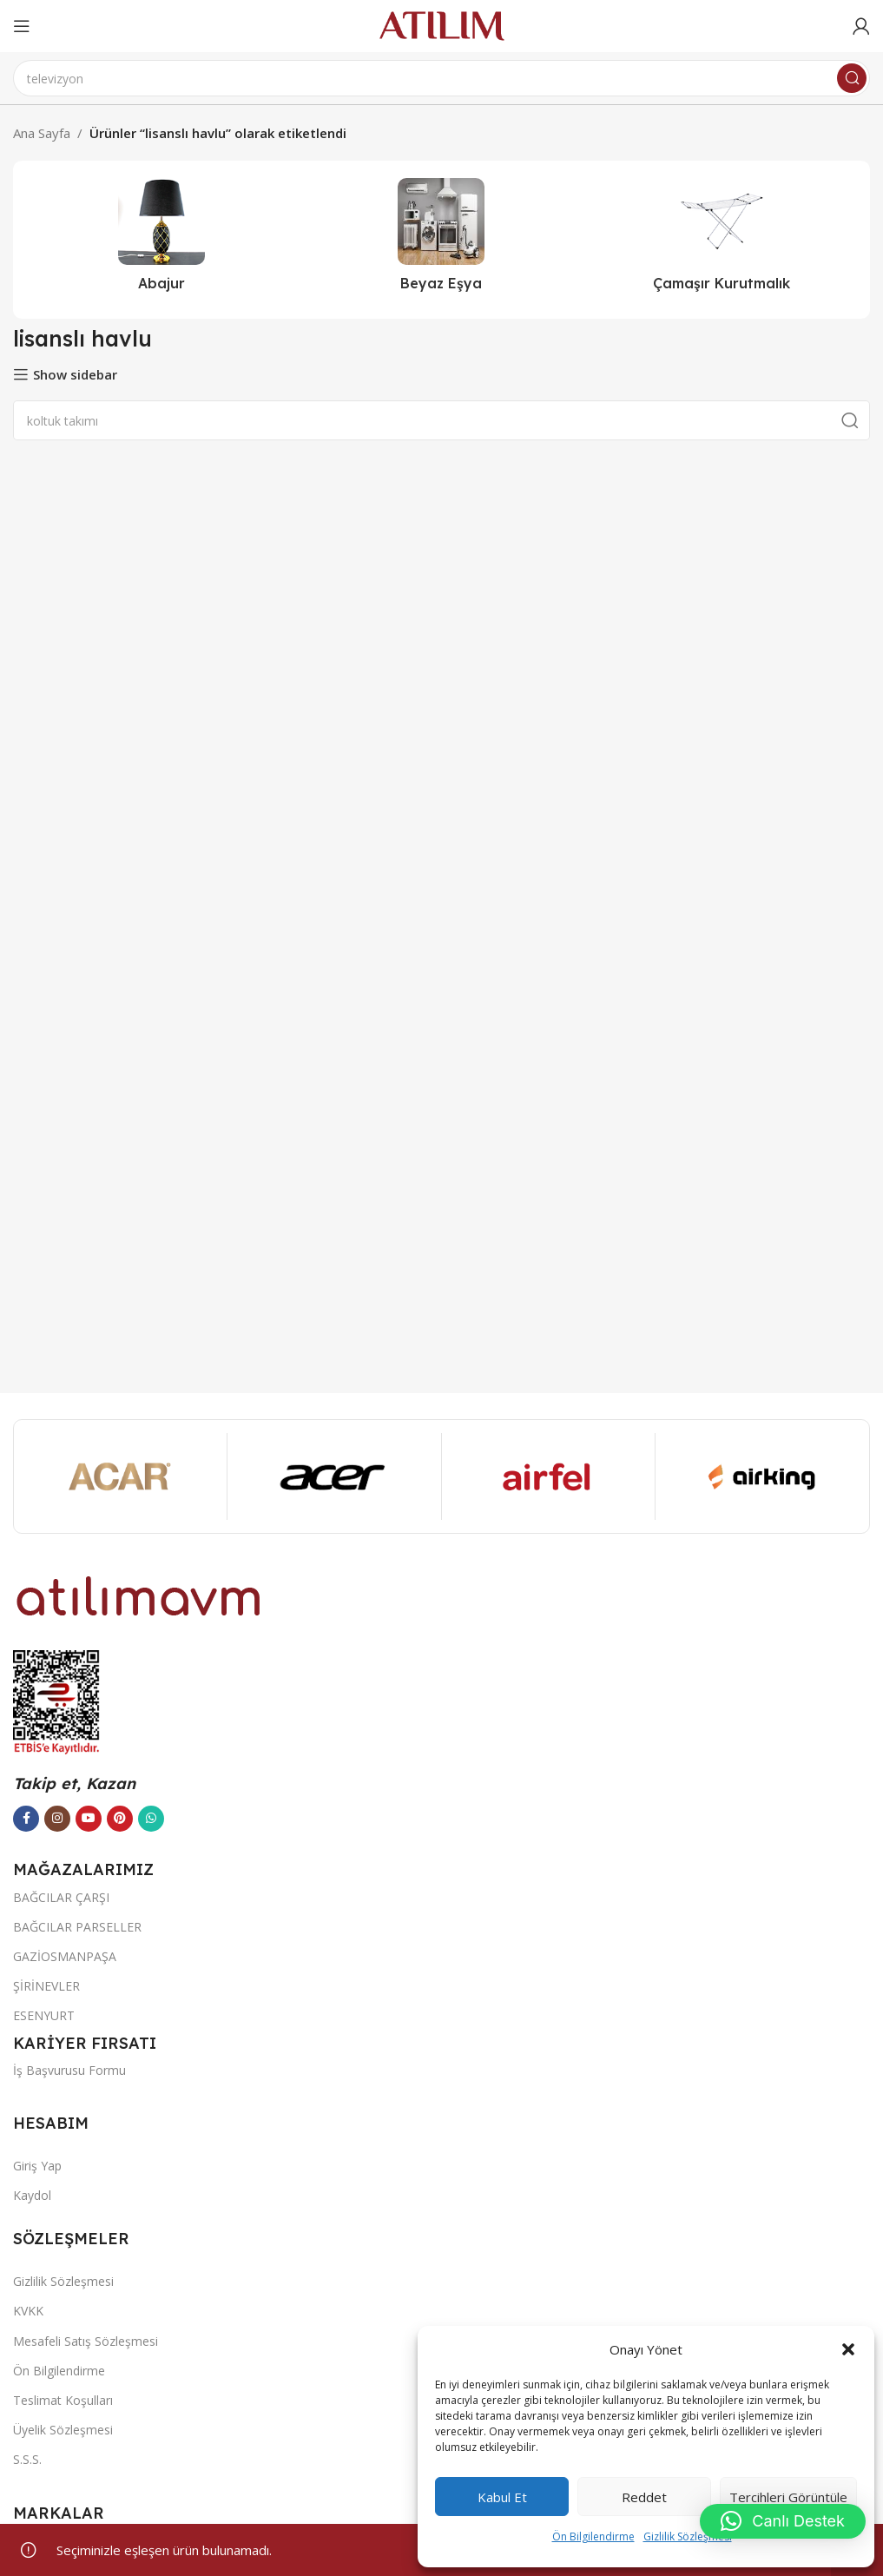  Describe the element at coordinates (57, 1819) in the screenshot. I see `[Instagram sosyal bağlantısı]` at that location.